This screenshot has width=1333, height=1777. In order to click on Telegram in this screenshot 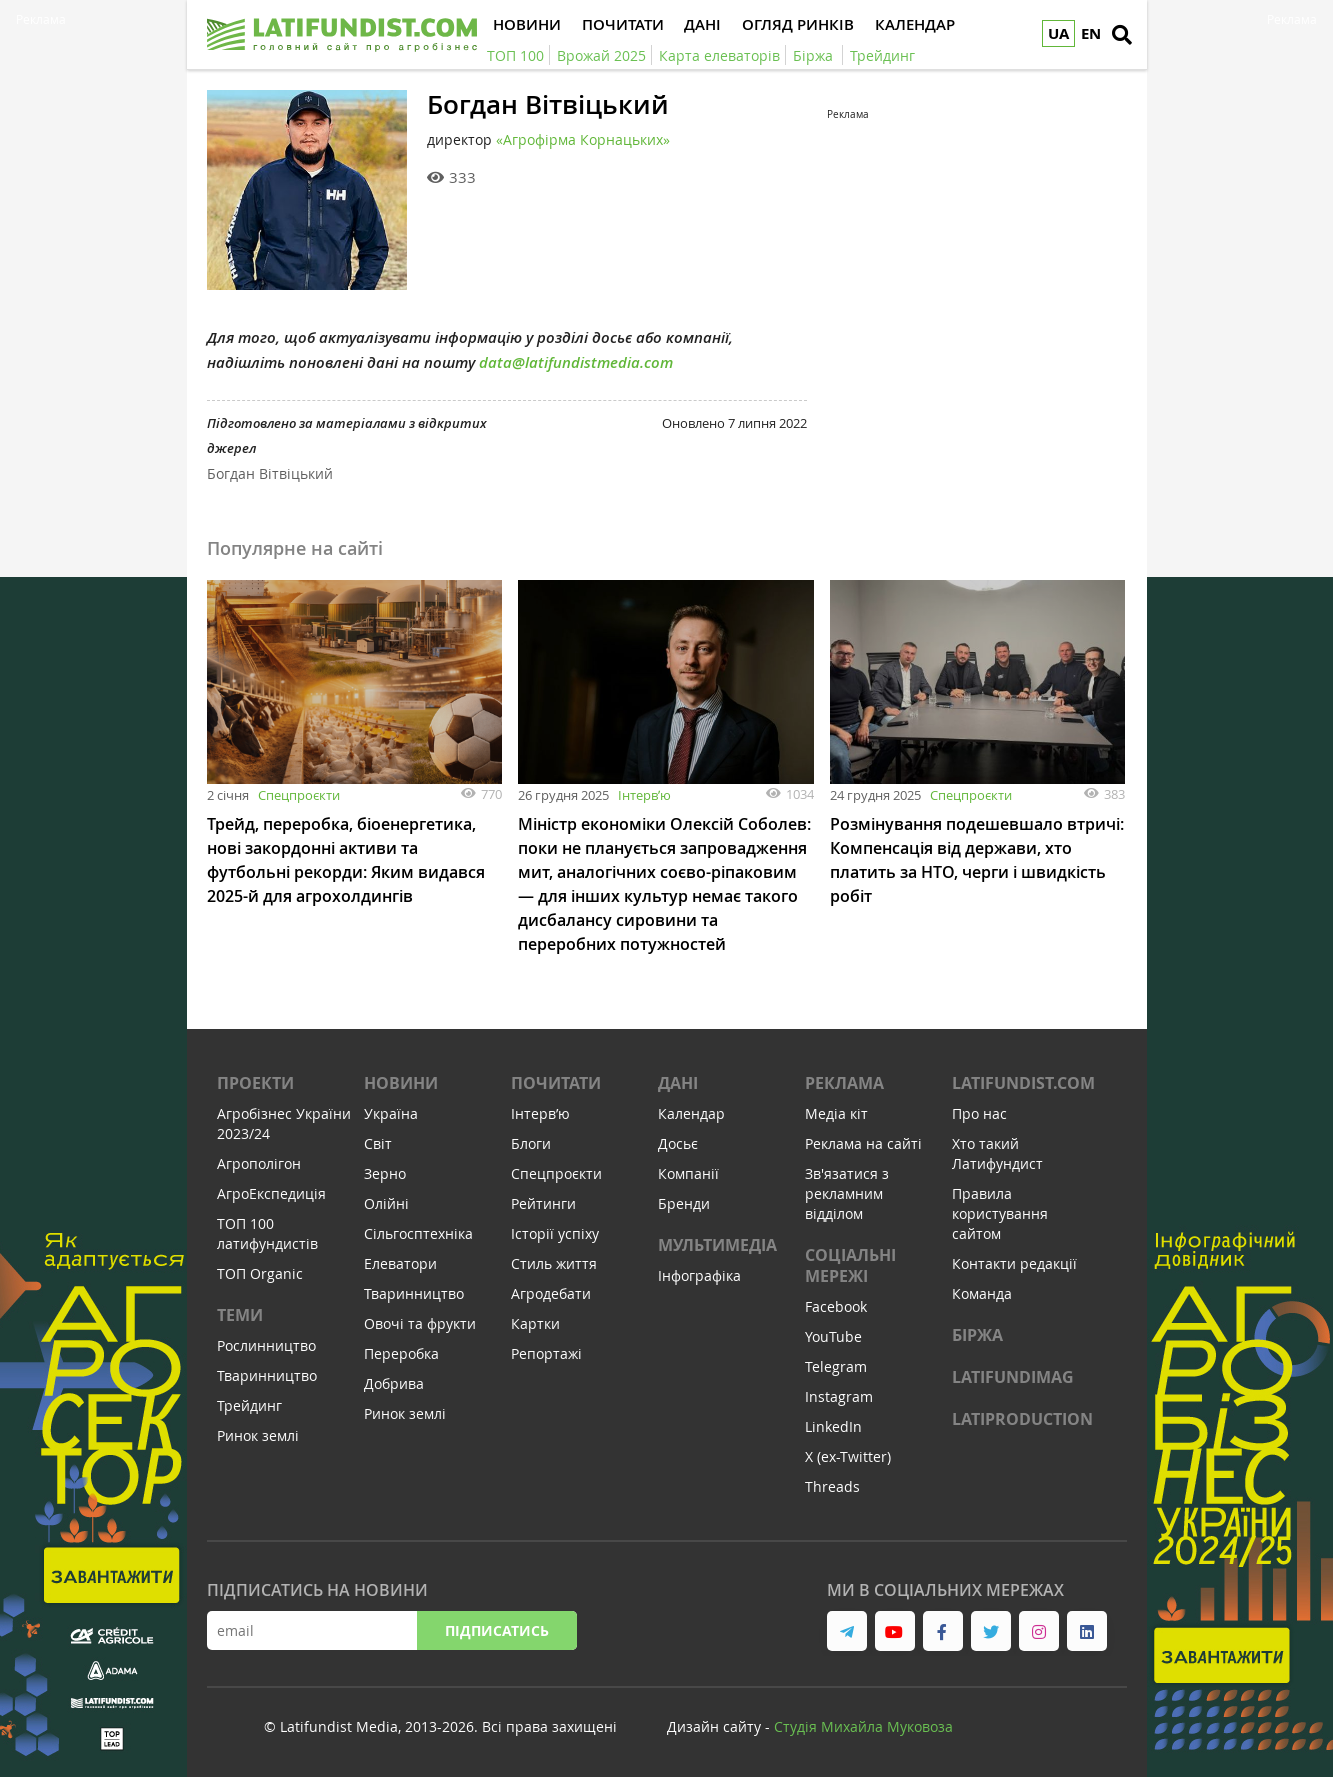, I will do `click(836, 1366)`.